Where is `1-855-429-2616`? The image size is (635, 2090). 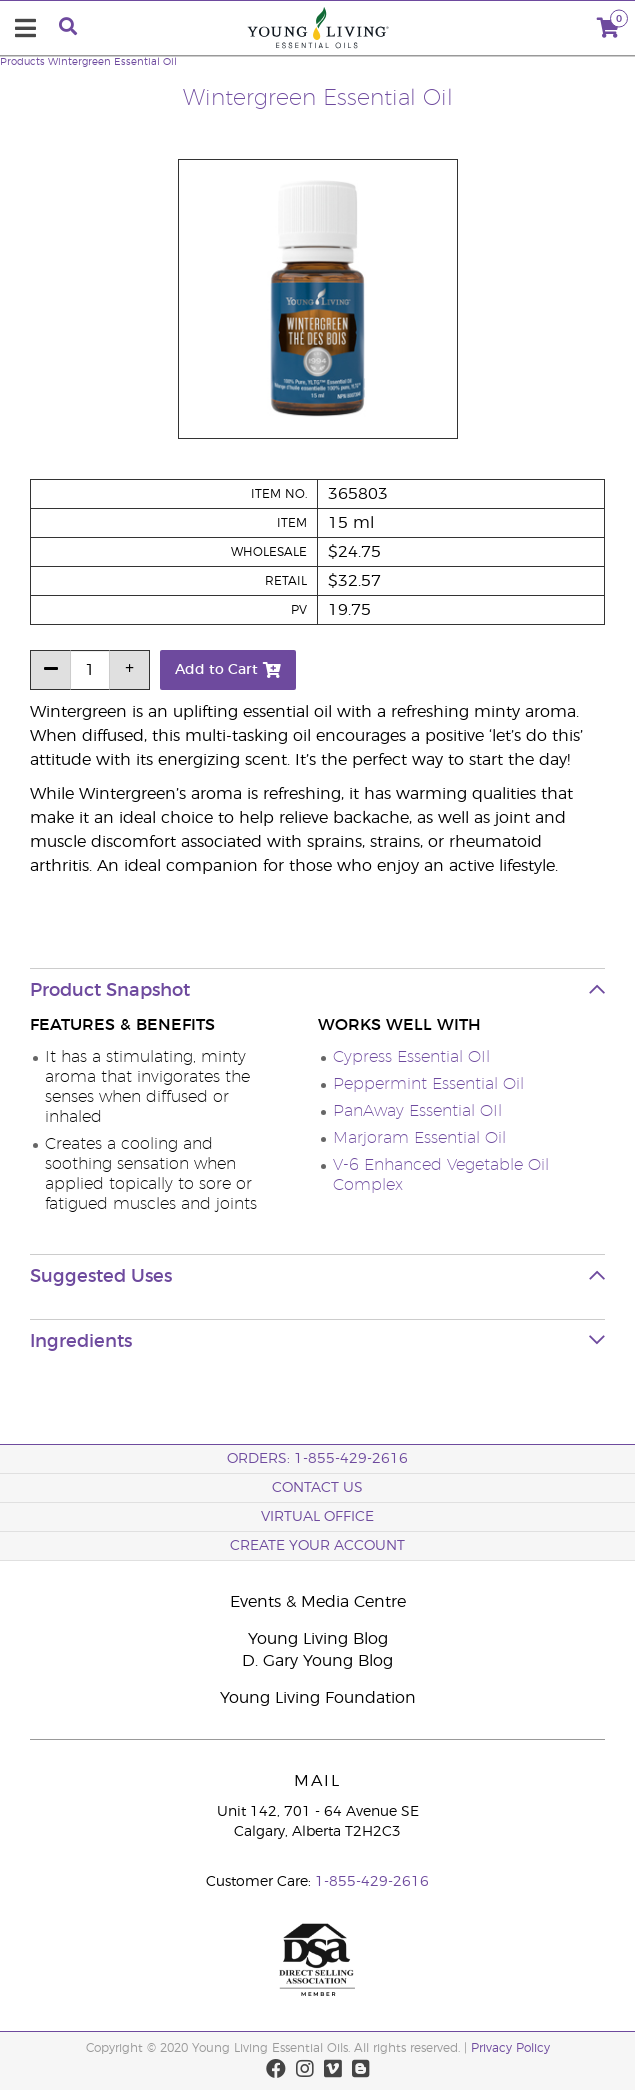 1-855-429-2616 is located at coordinates (372, 1882).